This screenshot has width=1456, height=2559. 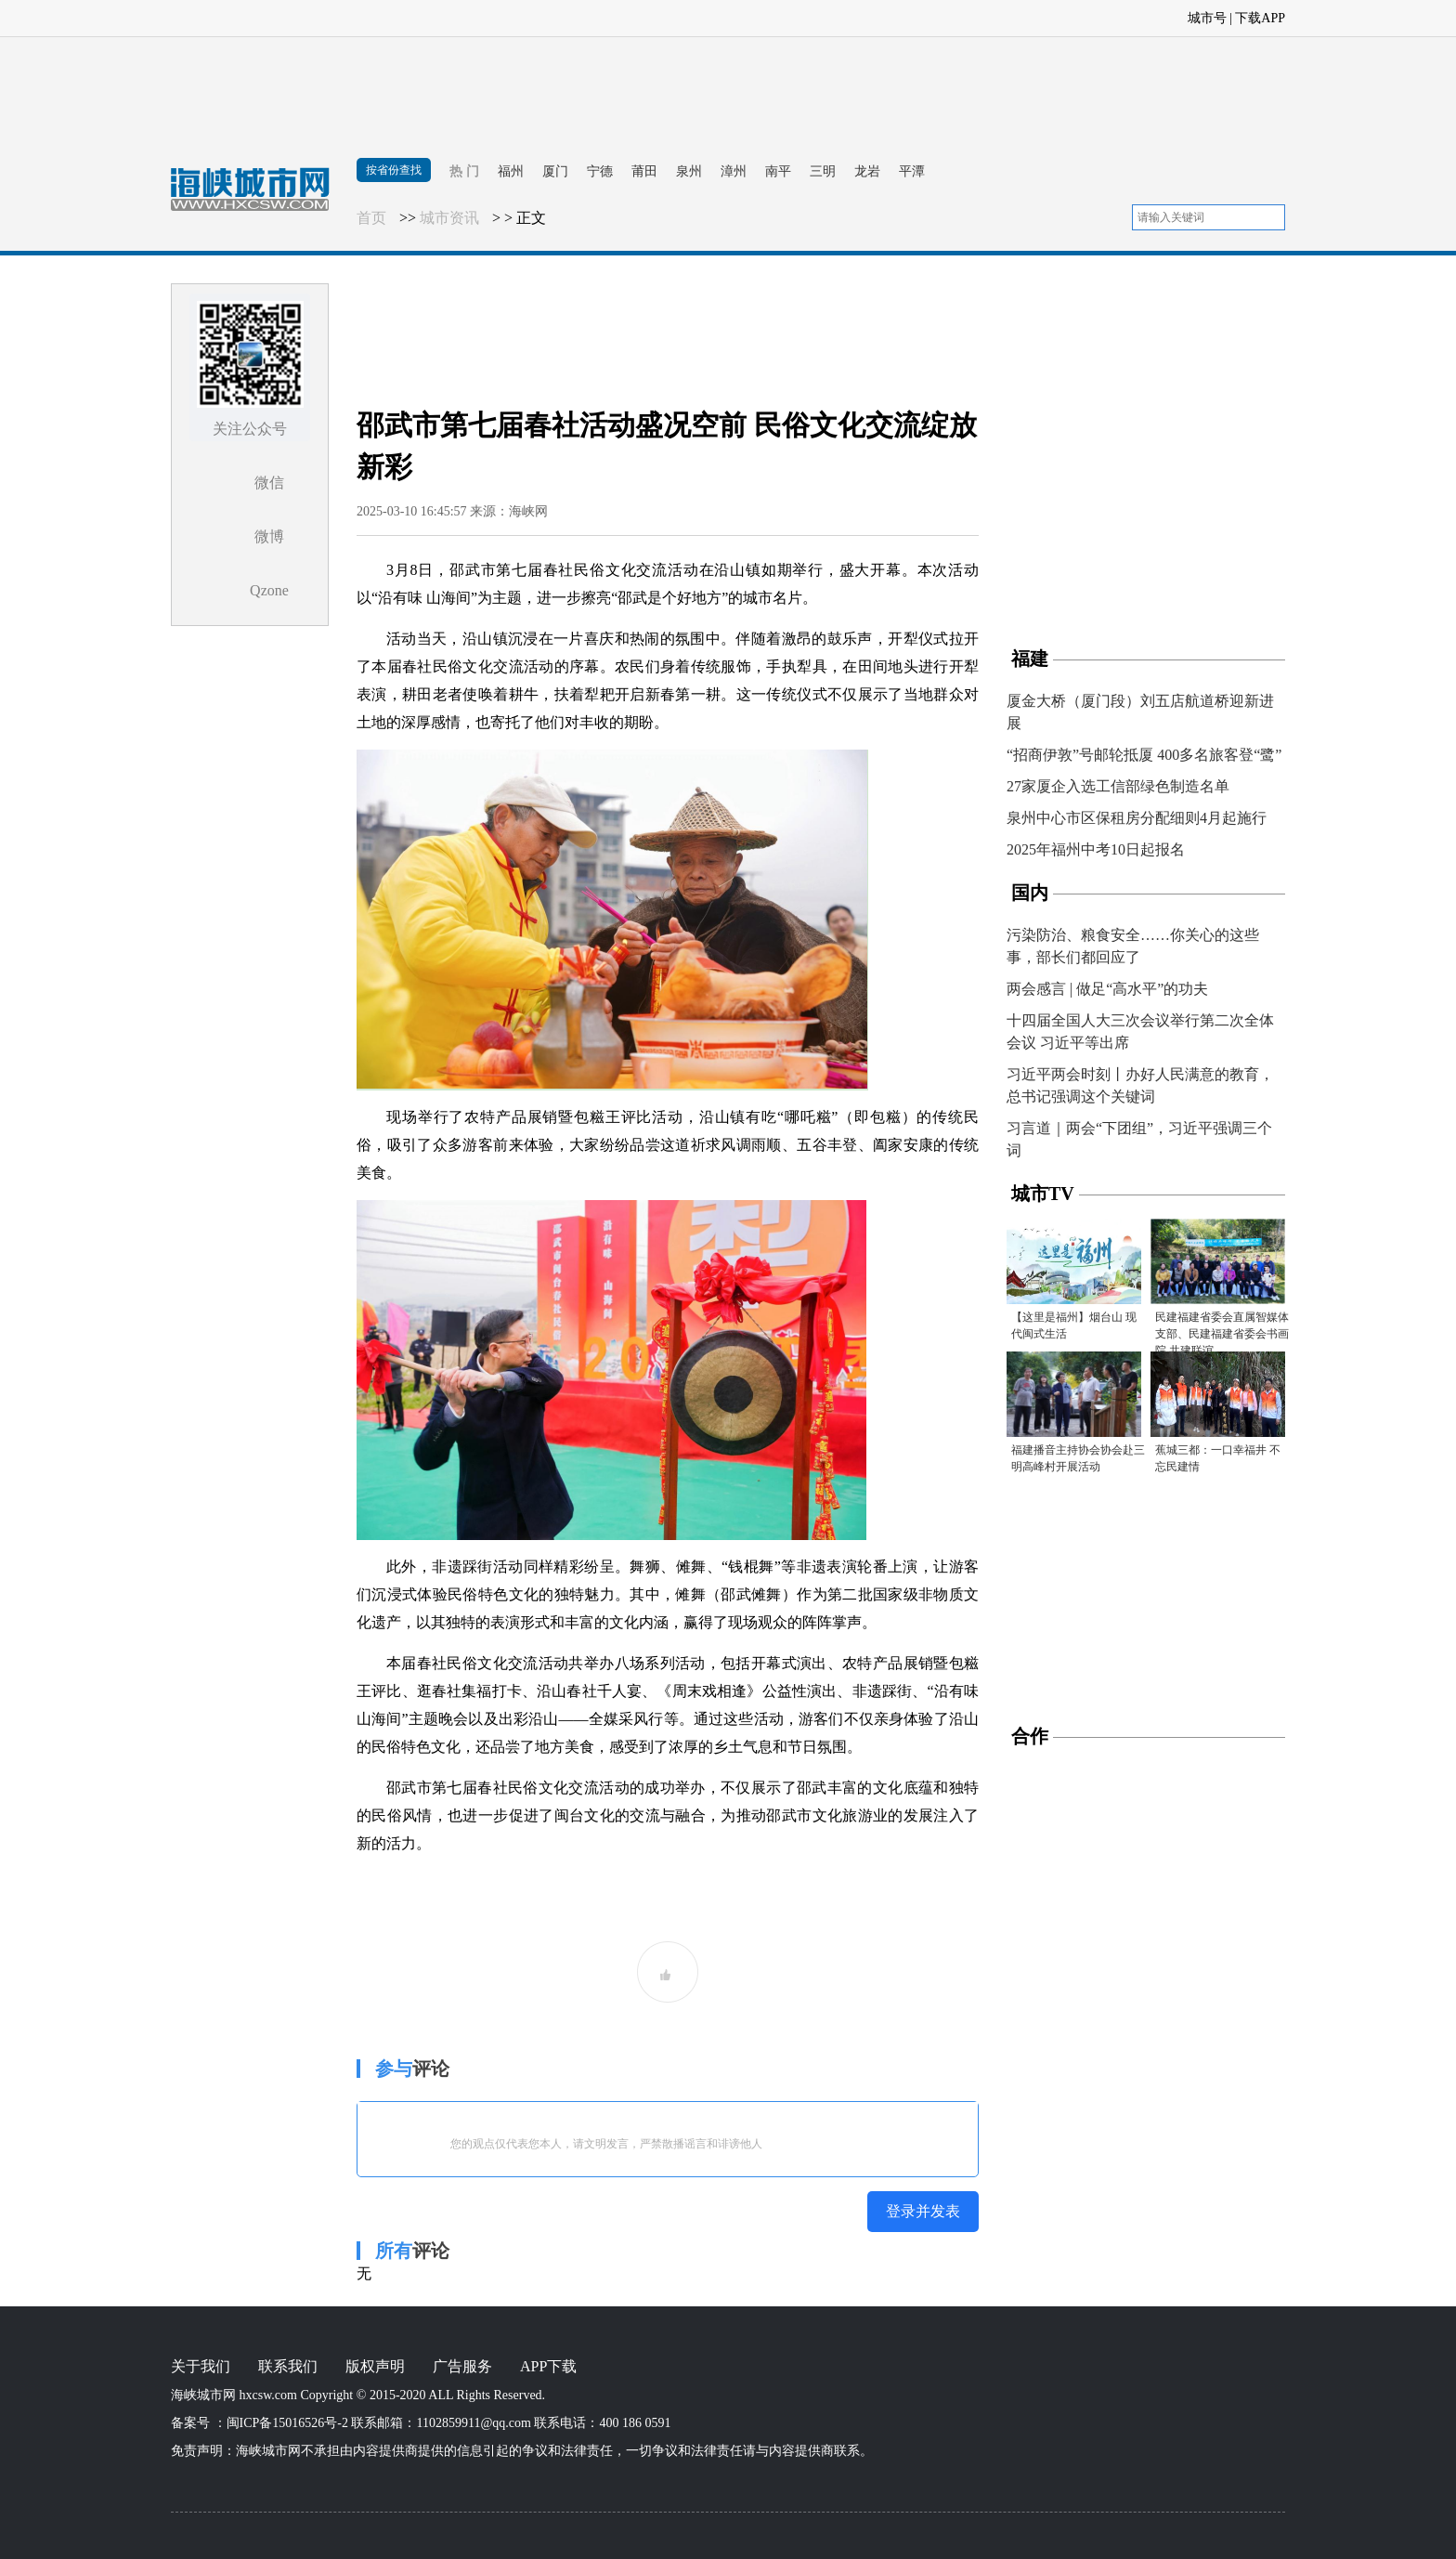 I want to click on 平潭, so click(x=912, y=171).